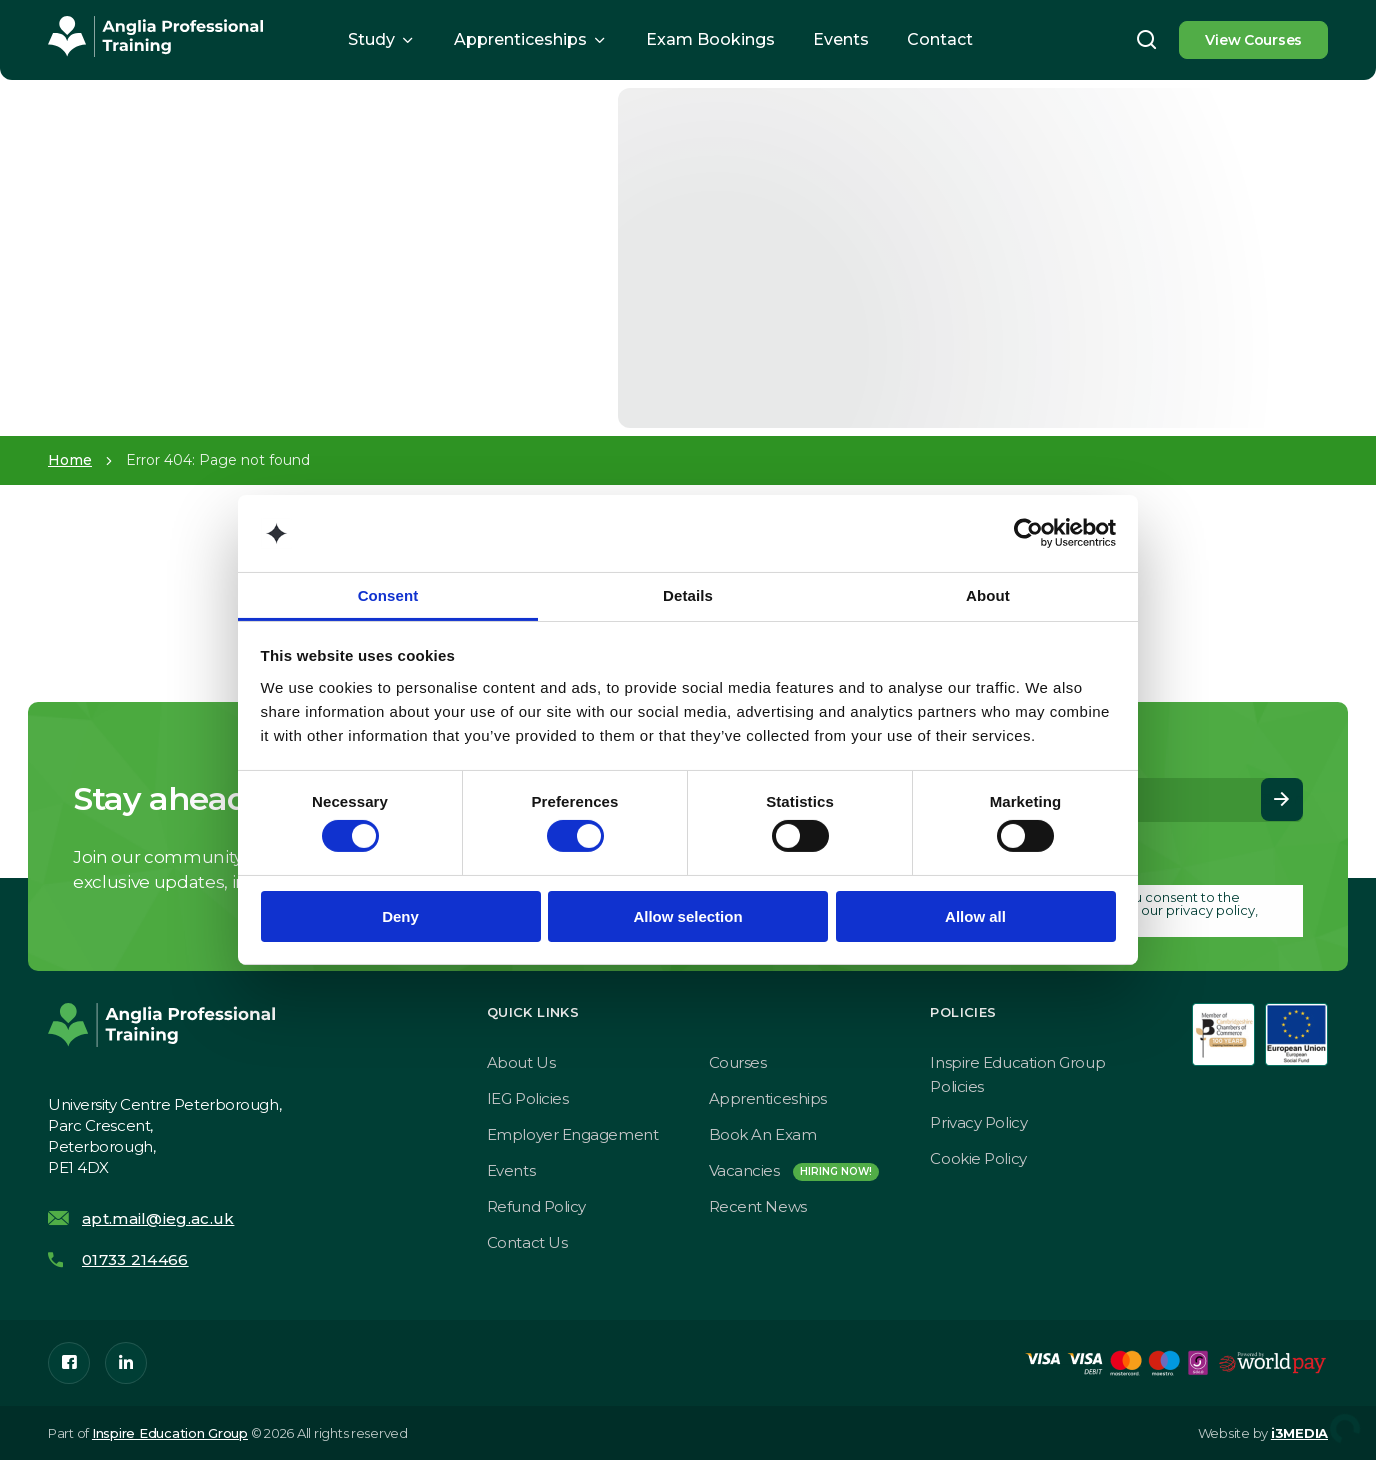  Describe the element at coordinates (978, 1158) in the screenshot. I see `Cookie Policy` at that location.